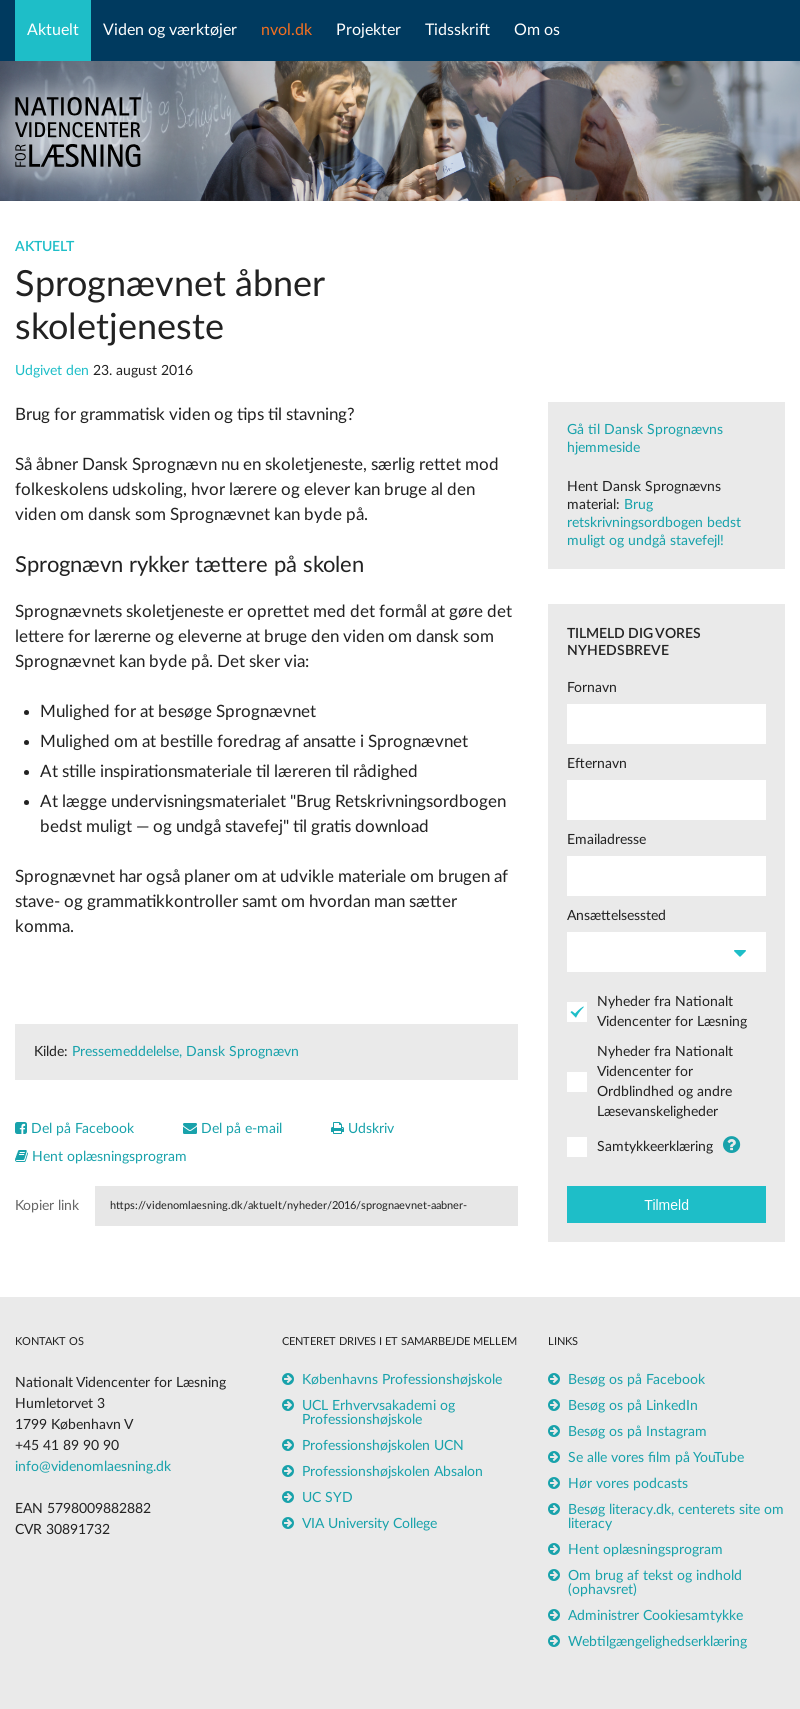 This screenshot has width=800, height=1709. What do you see at coordinates (286, 30) in the screenshot?
I see `nvol.dk` at bounding box center [286, 30].